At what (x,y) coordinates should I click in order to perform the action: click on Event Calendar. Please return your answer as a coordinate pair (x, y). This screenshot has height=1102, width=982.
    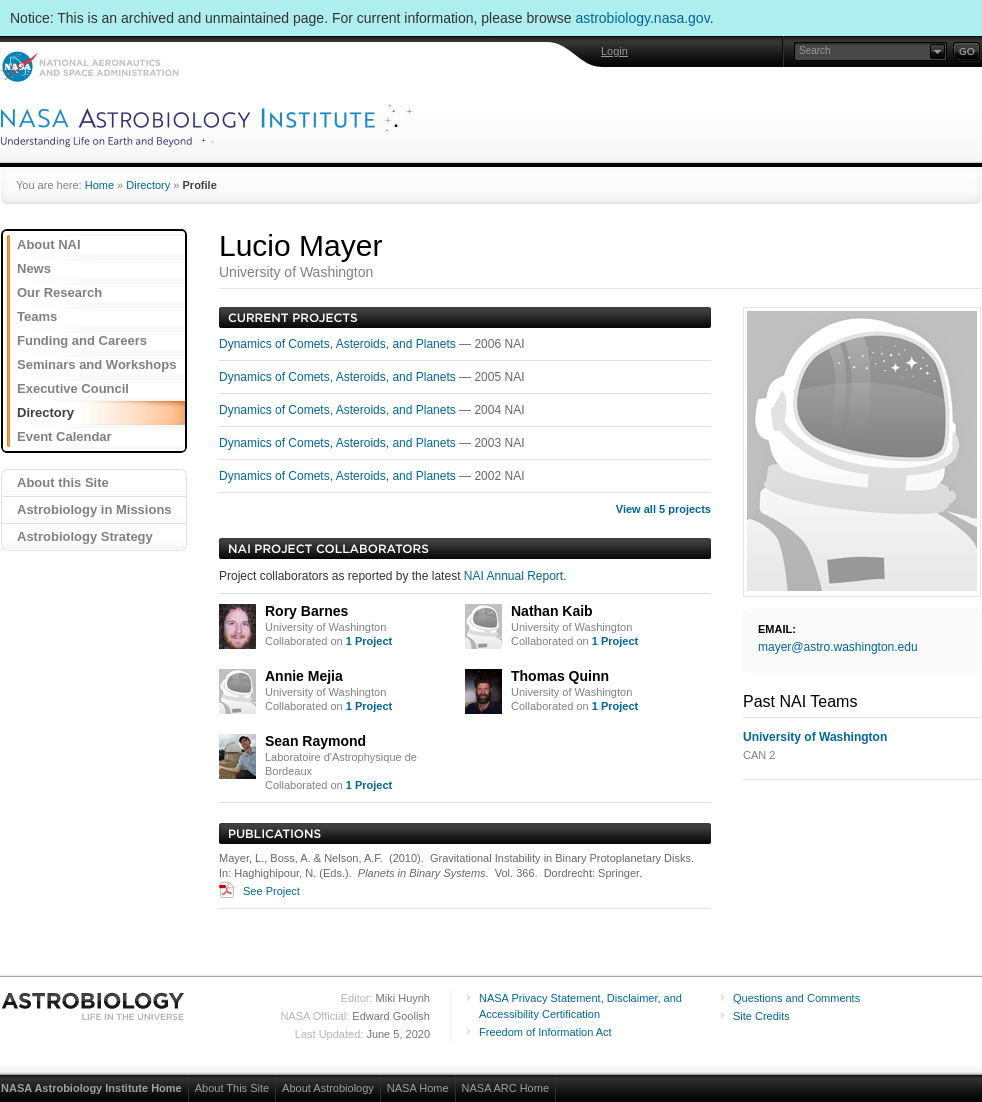
    Looking at the image, I should click on (64, 436).